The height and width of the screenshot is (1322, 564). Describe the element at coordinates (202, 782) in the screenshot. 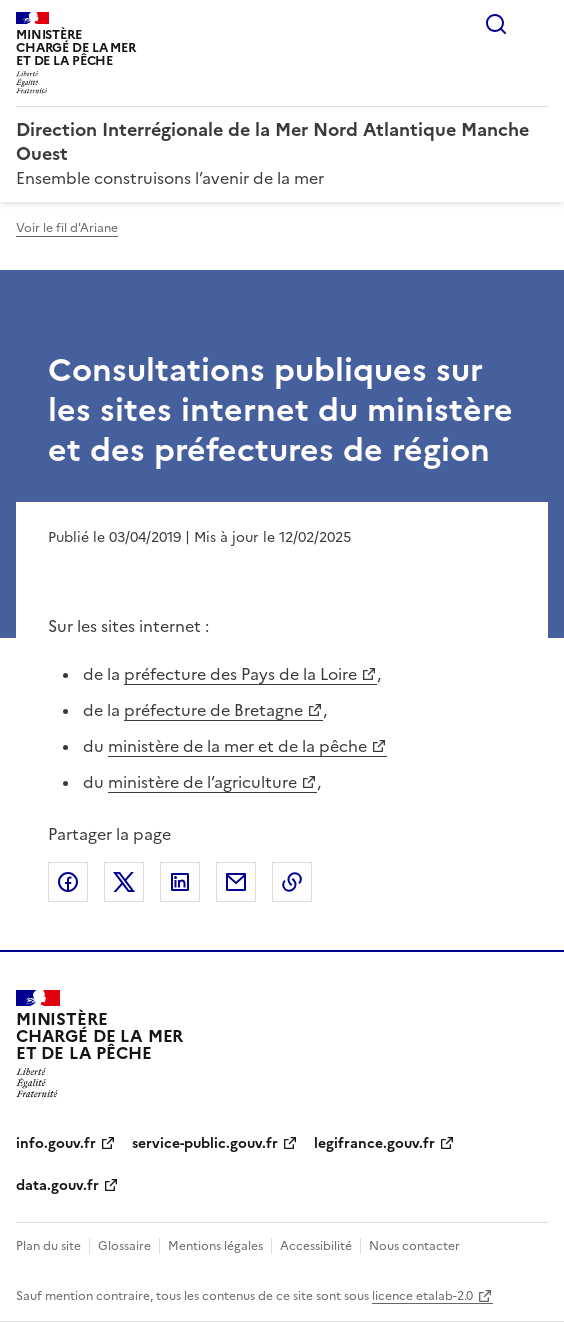

I see `ministère de l’agriculture` at that location.